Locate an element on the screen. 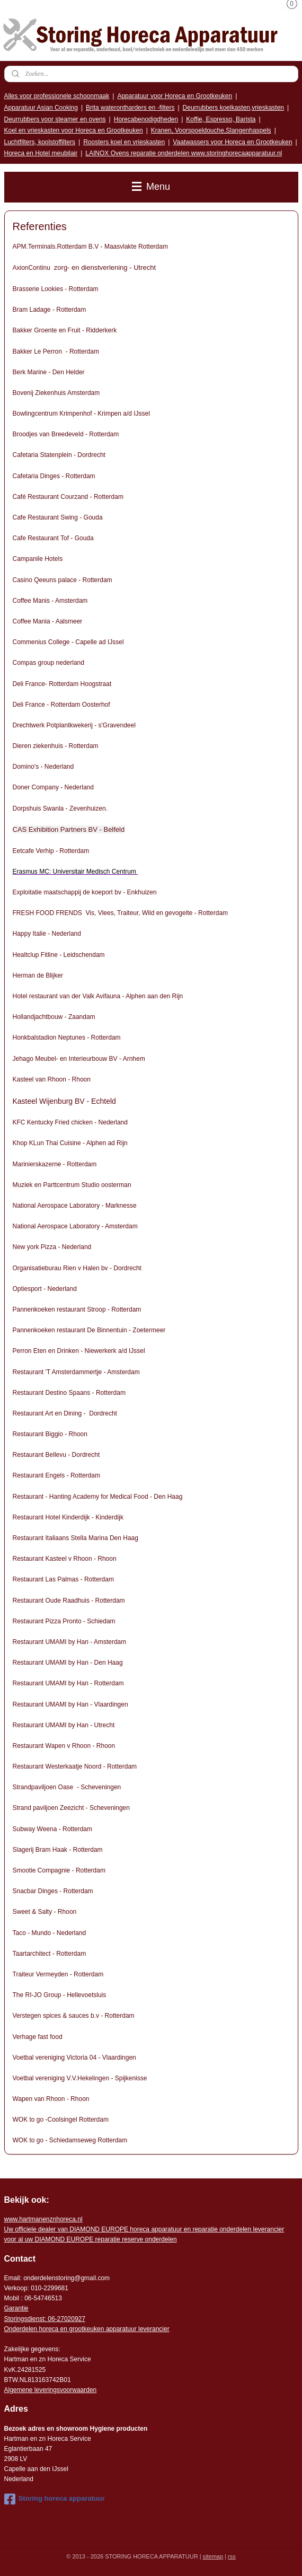  Koffie, Espresso, Barista is located at coordinates (220, 119).